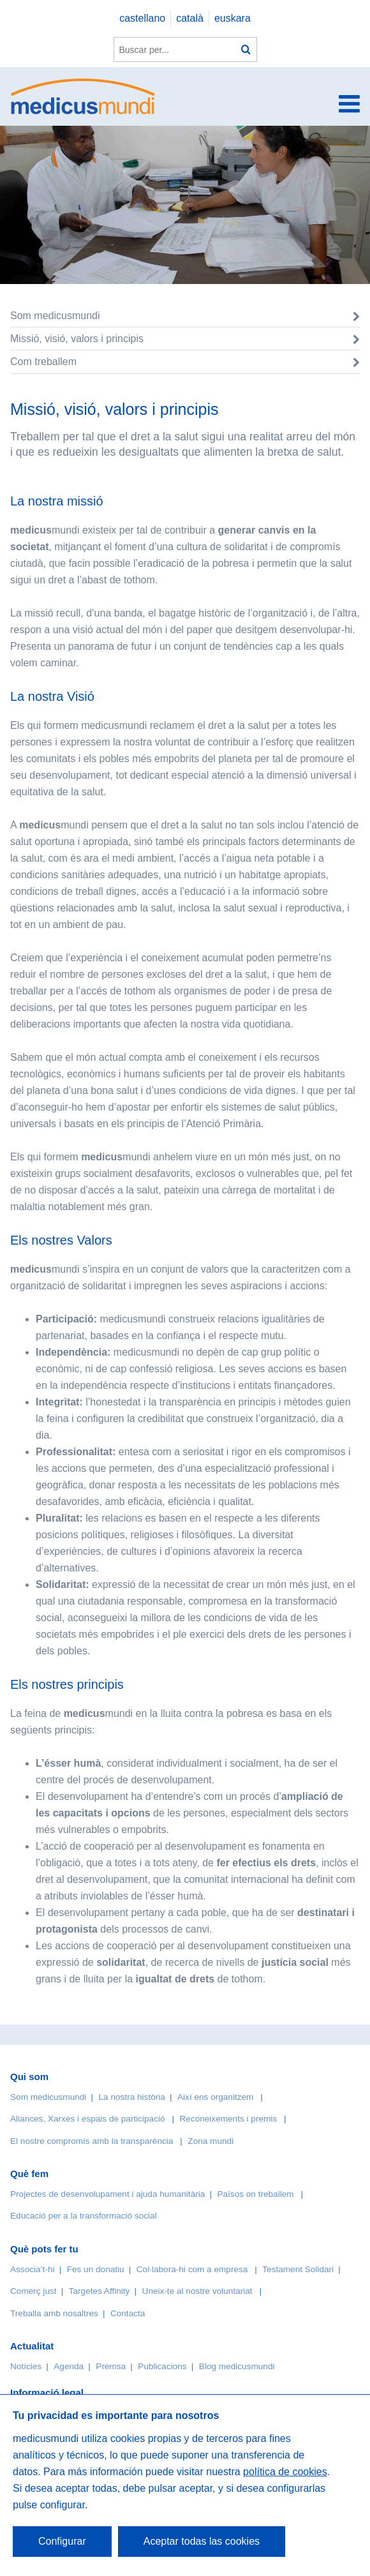 This screenshot has width=370, height=2576. Describe the element at coordinates (32, 2345) in the screenshot. I see `Actualitat` at that location.